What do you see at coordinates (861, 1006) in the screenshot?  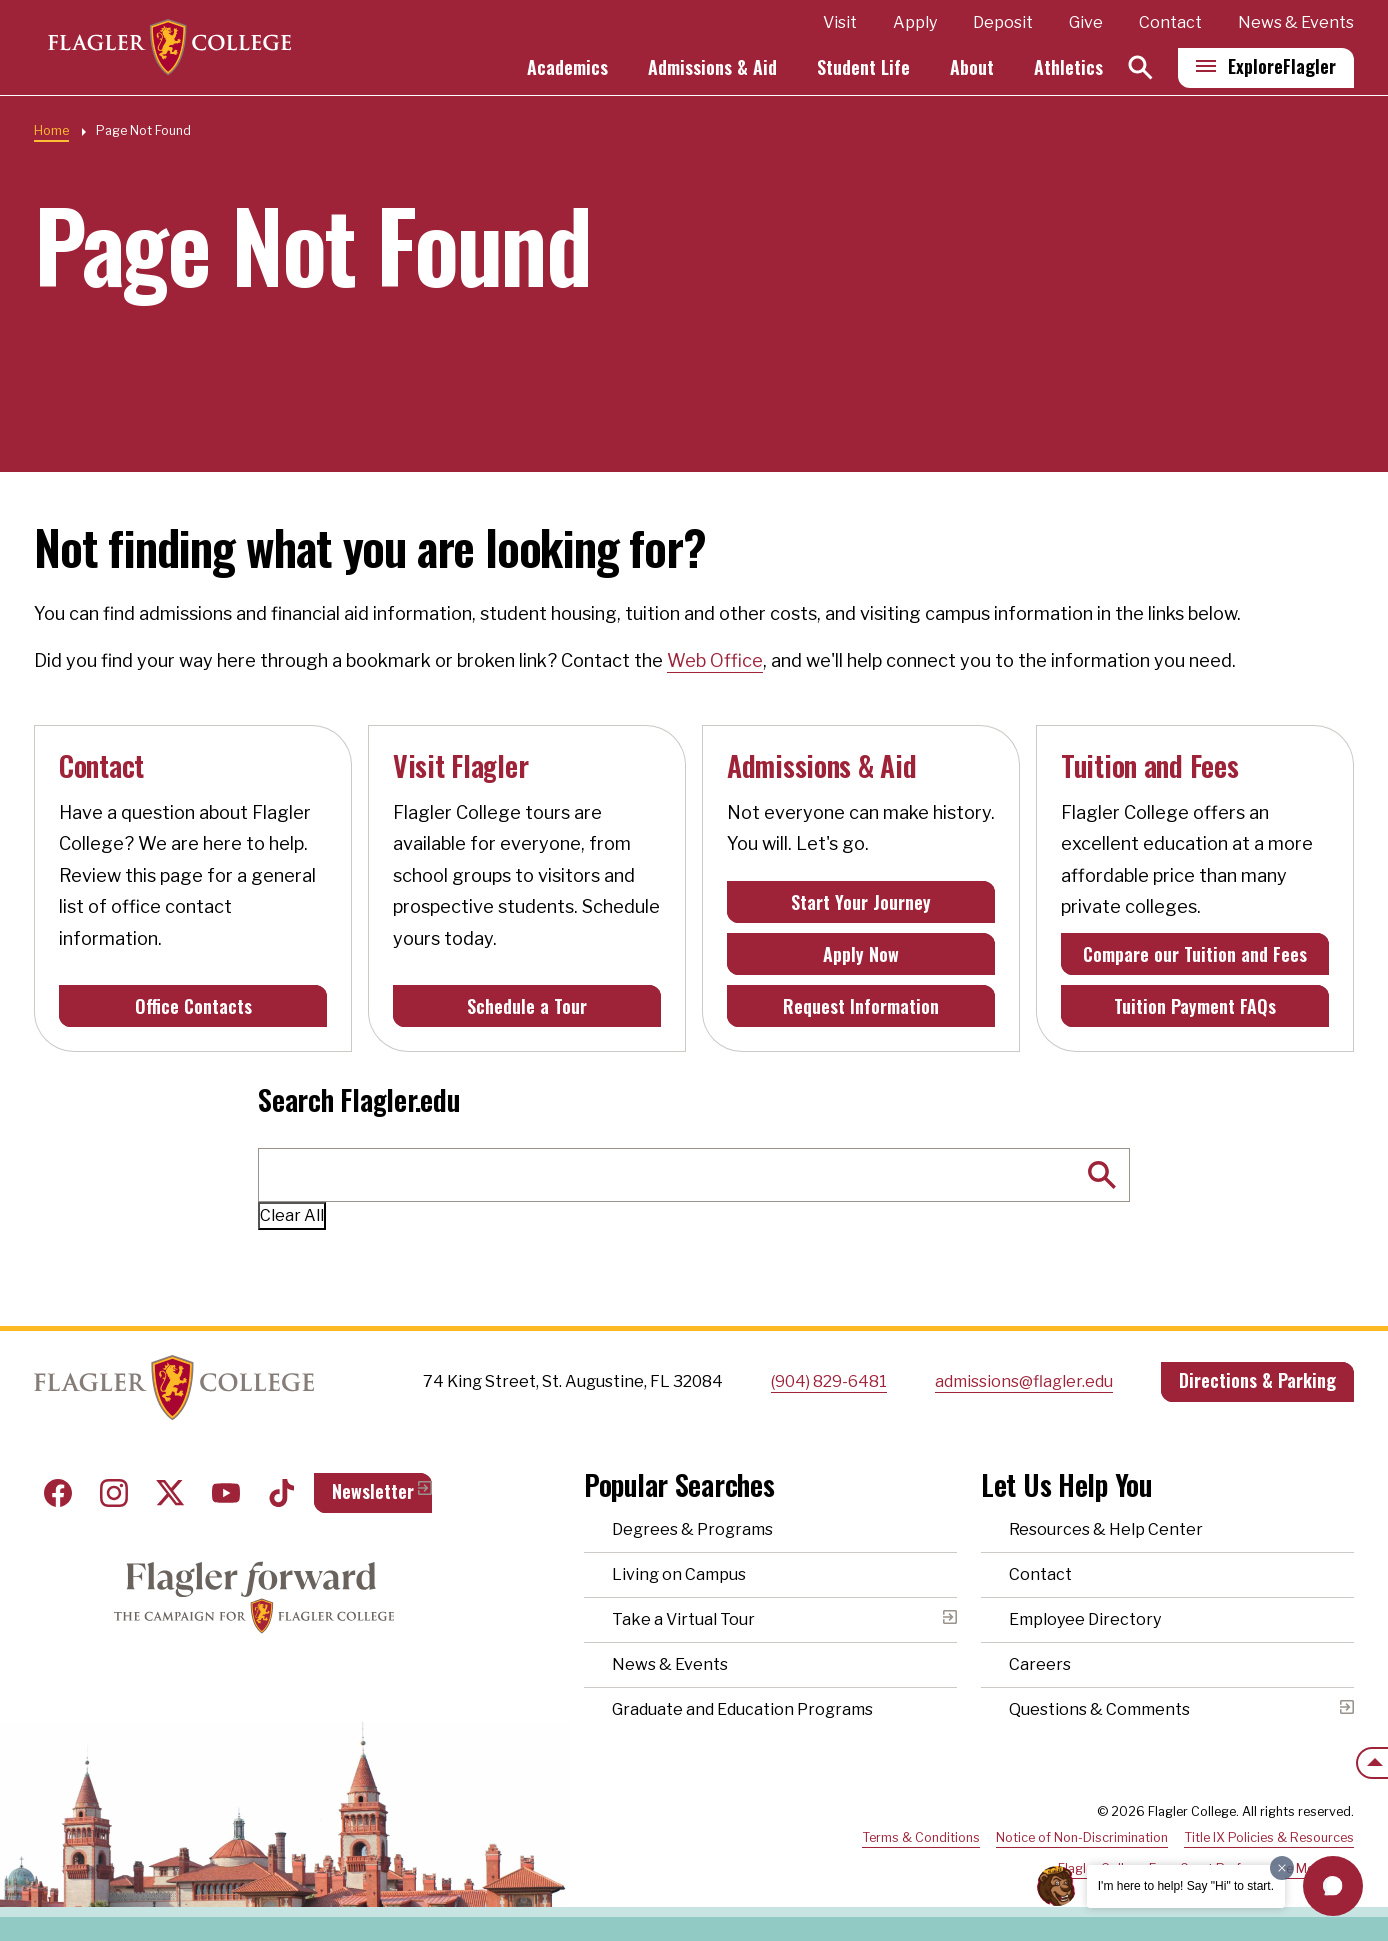 I see `Request Information` at bounding box center [861, 1006].